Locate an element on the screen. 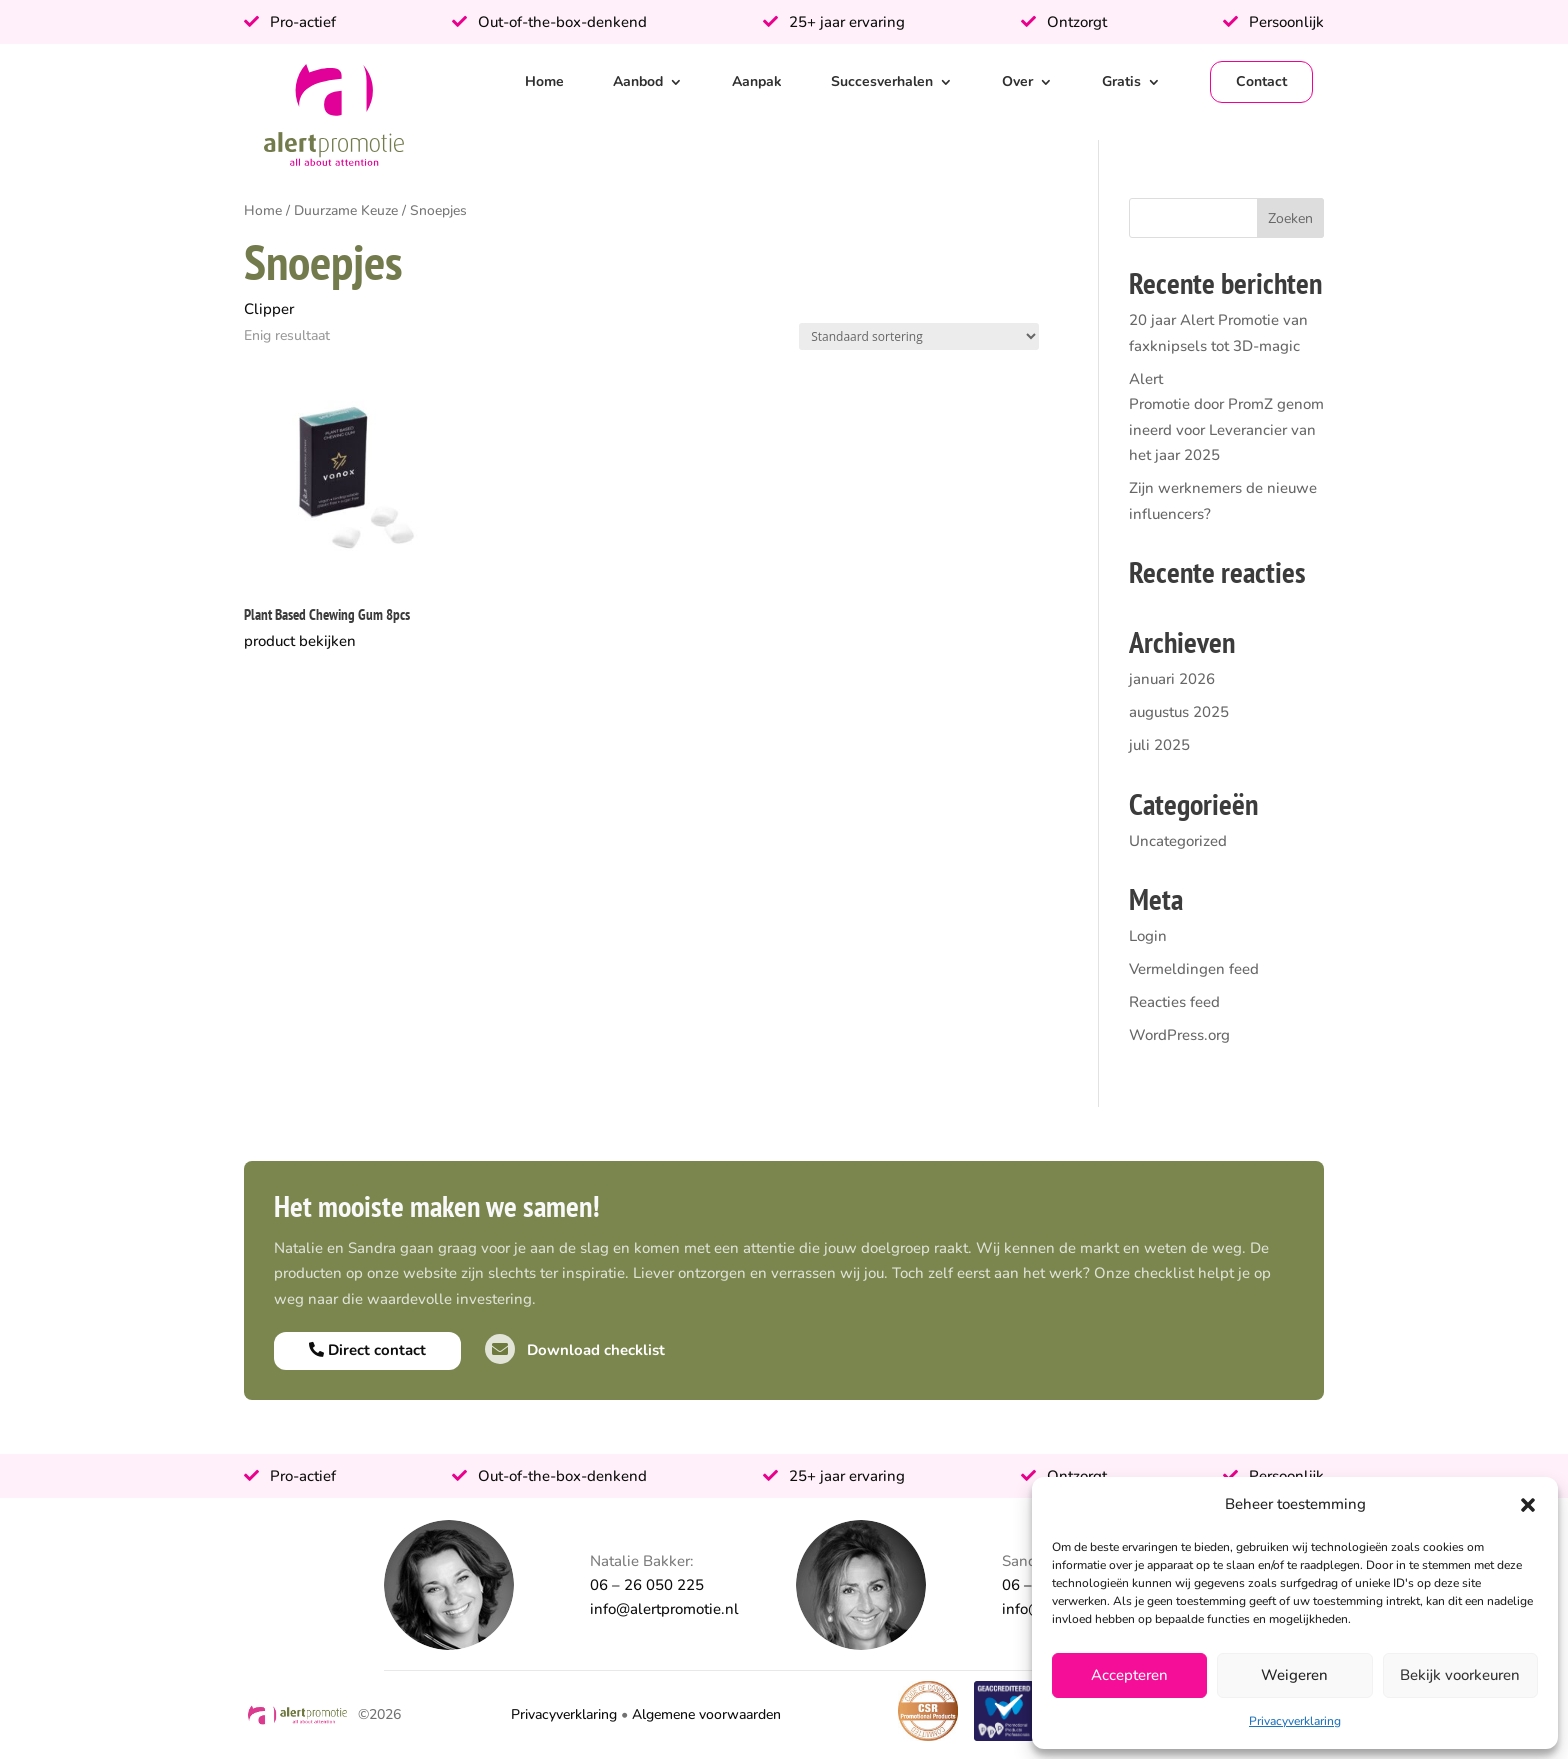  info@alertpromotie.nl is located at coordinates (664, 1609).